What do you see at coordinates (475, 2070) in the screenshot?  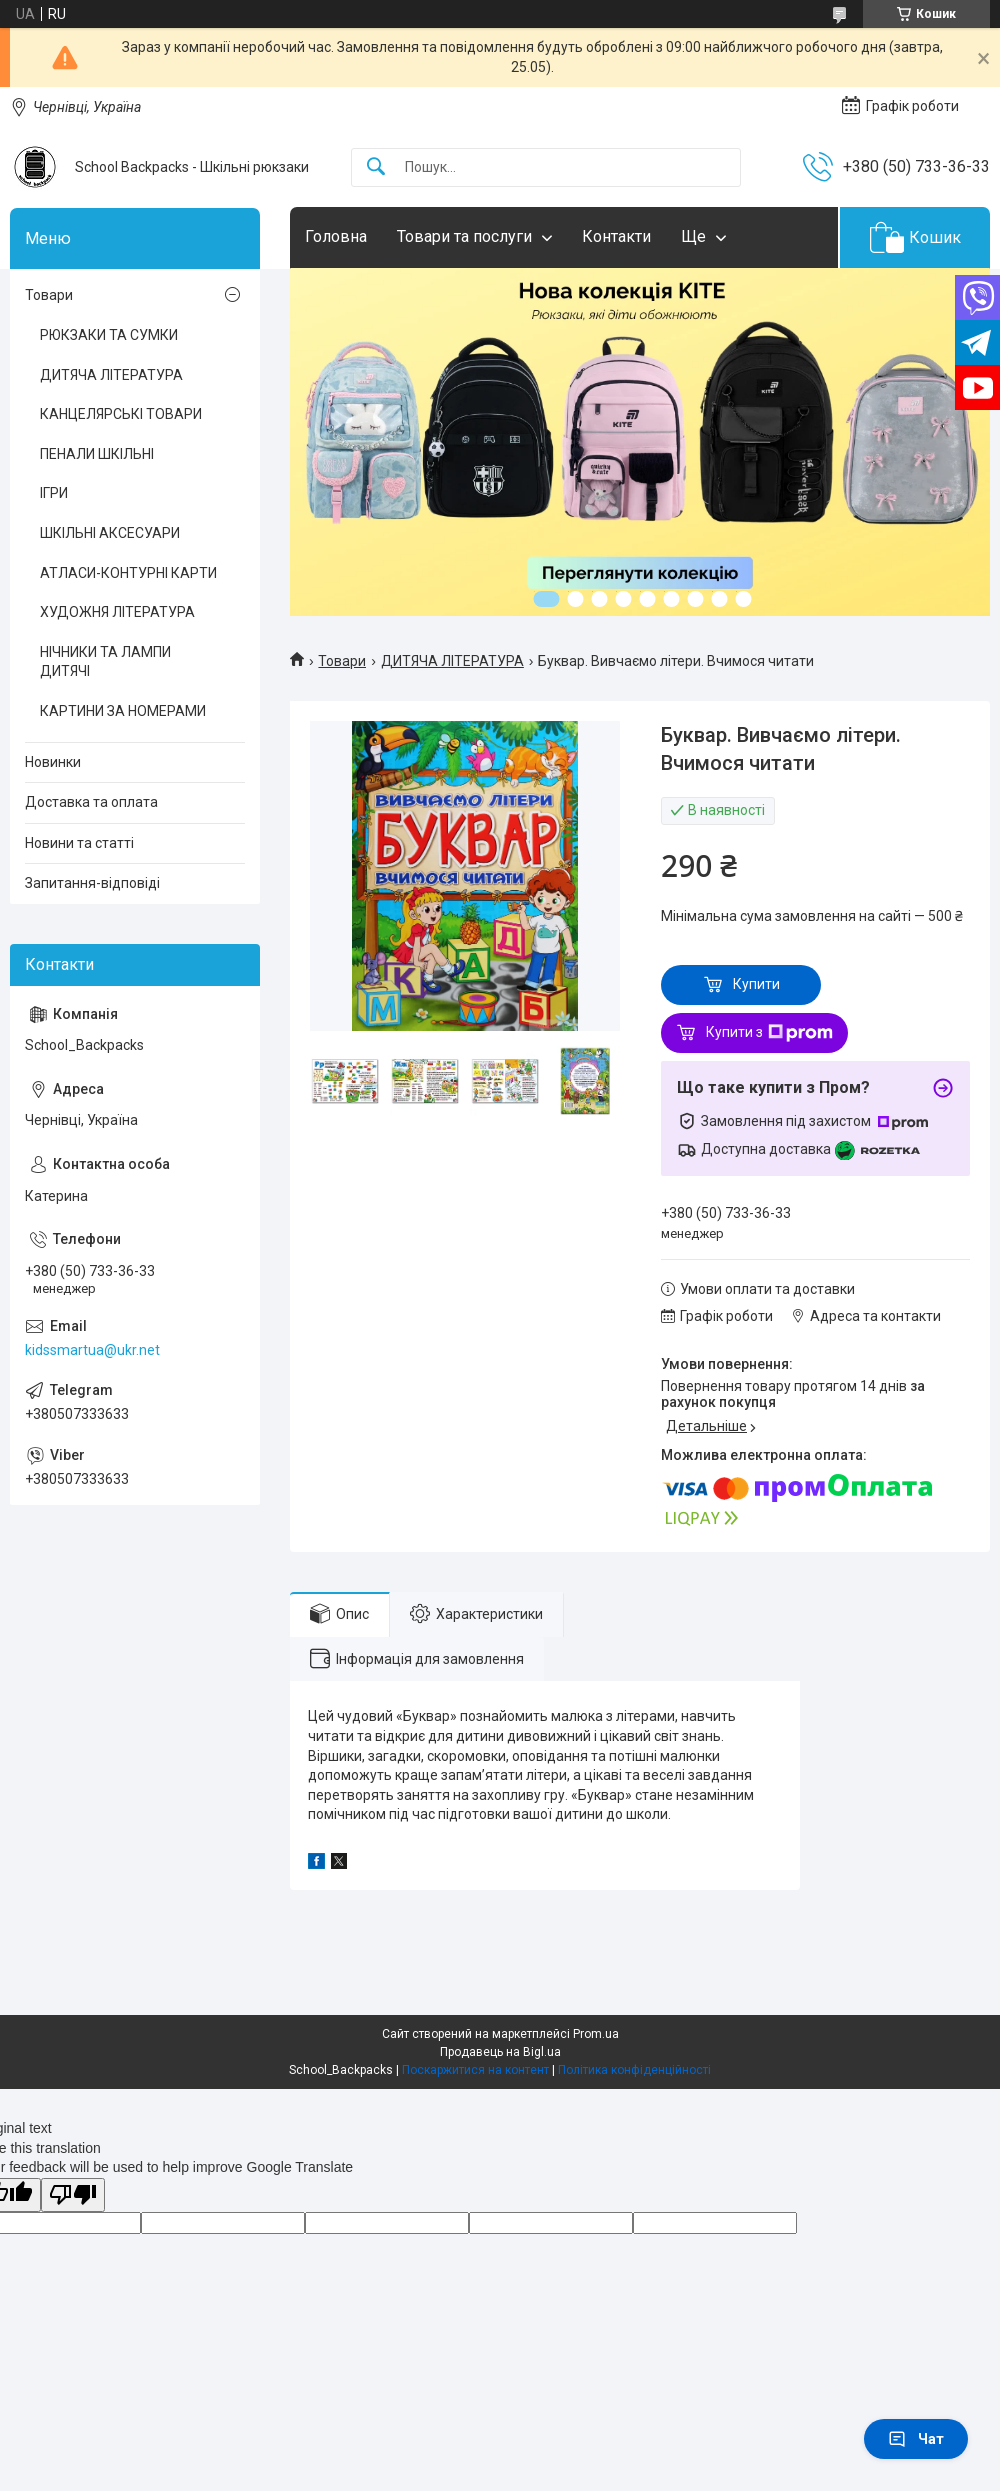 I see `Поскаржитися на контент` at bounding box center [475, 2070].